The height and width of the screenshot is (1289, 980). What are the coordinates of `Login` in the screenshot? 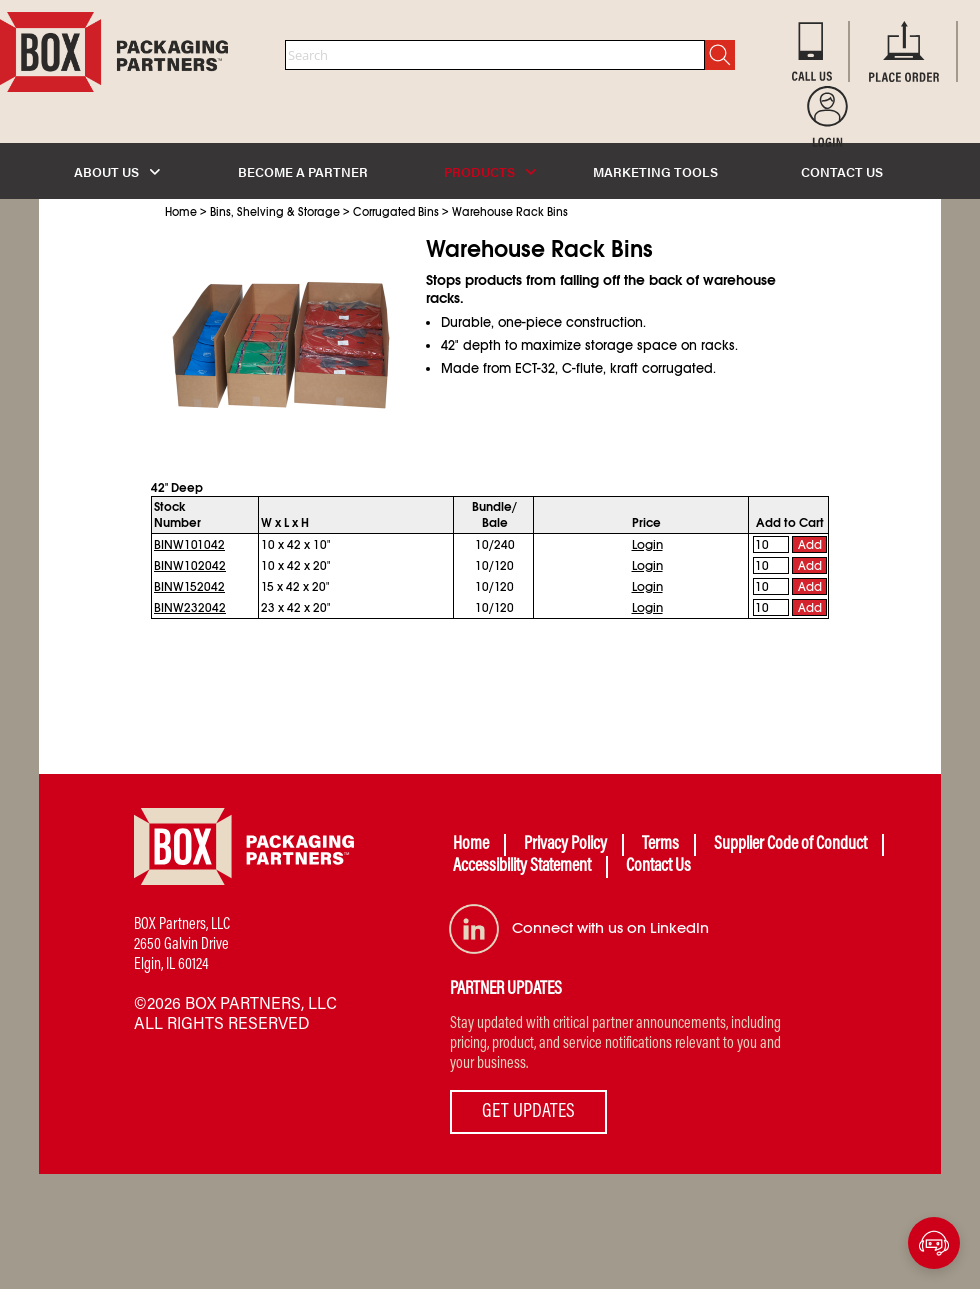 It's located at (647, 545).